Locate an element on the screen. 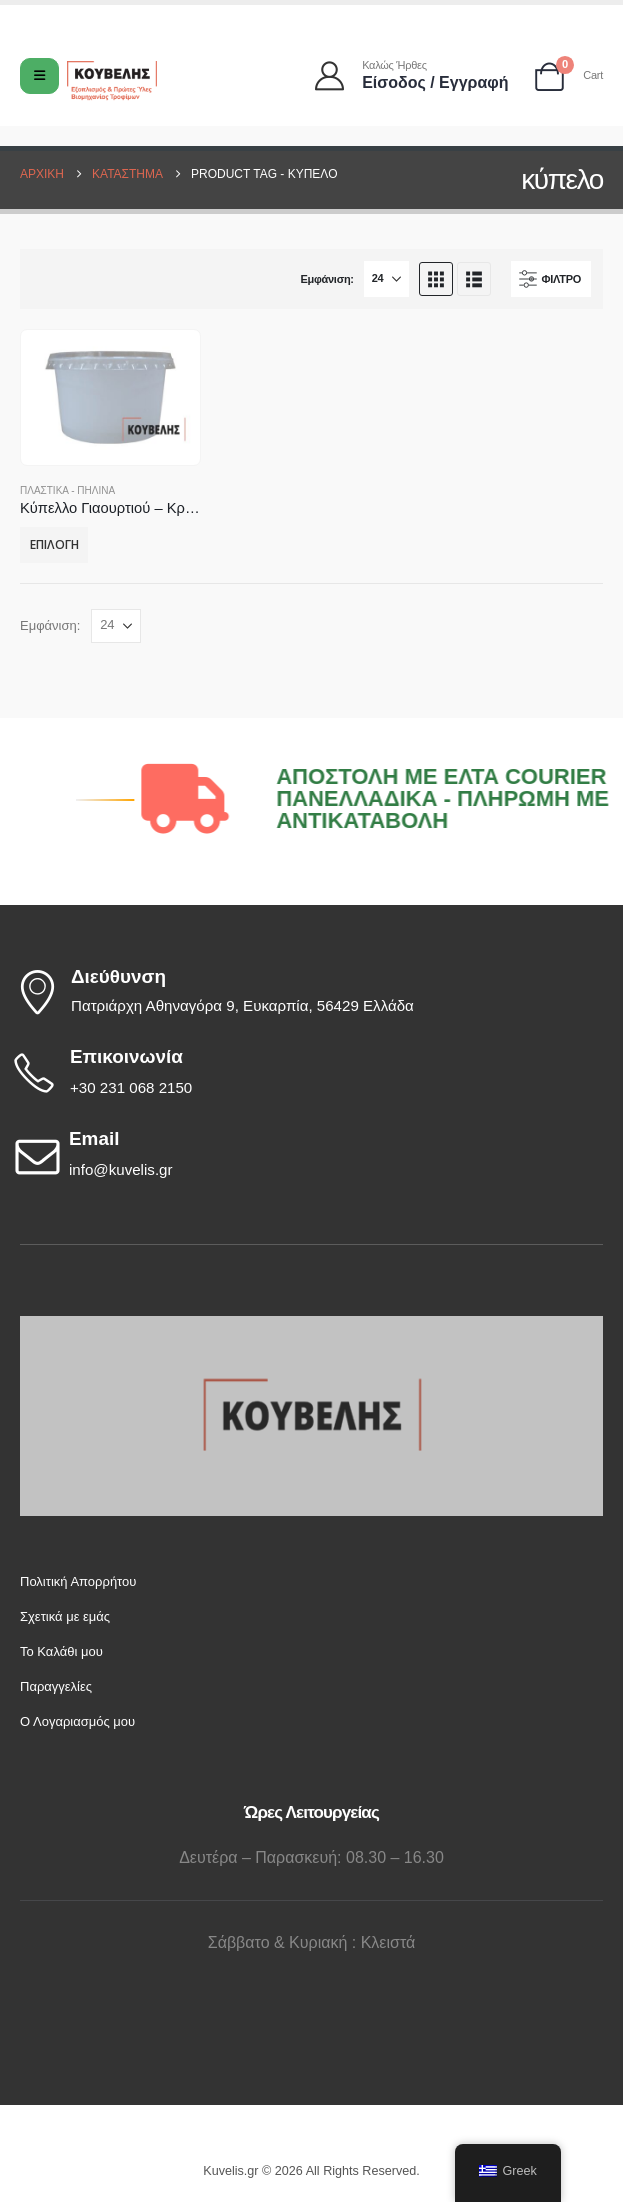 The image size is (623, 2202). ΠΛΑΣΤΙΚΑ - ΠΗΛΙΝΑ is located at coordinates (67, 490).